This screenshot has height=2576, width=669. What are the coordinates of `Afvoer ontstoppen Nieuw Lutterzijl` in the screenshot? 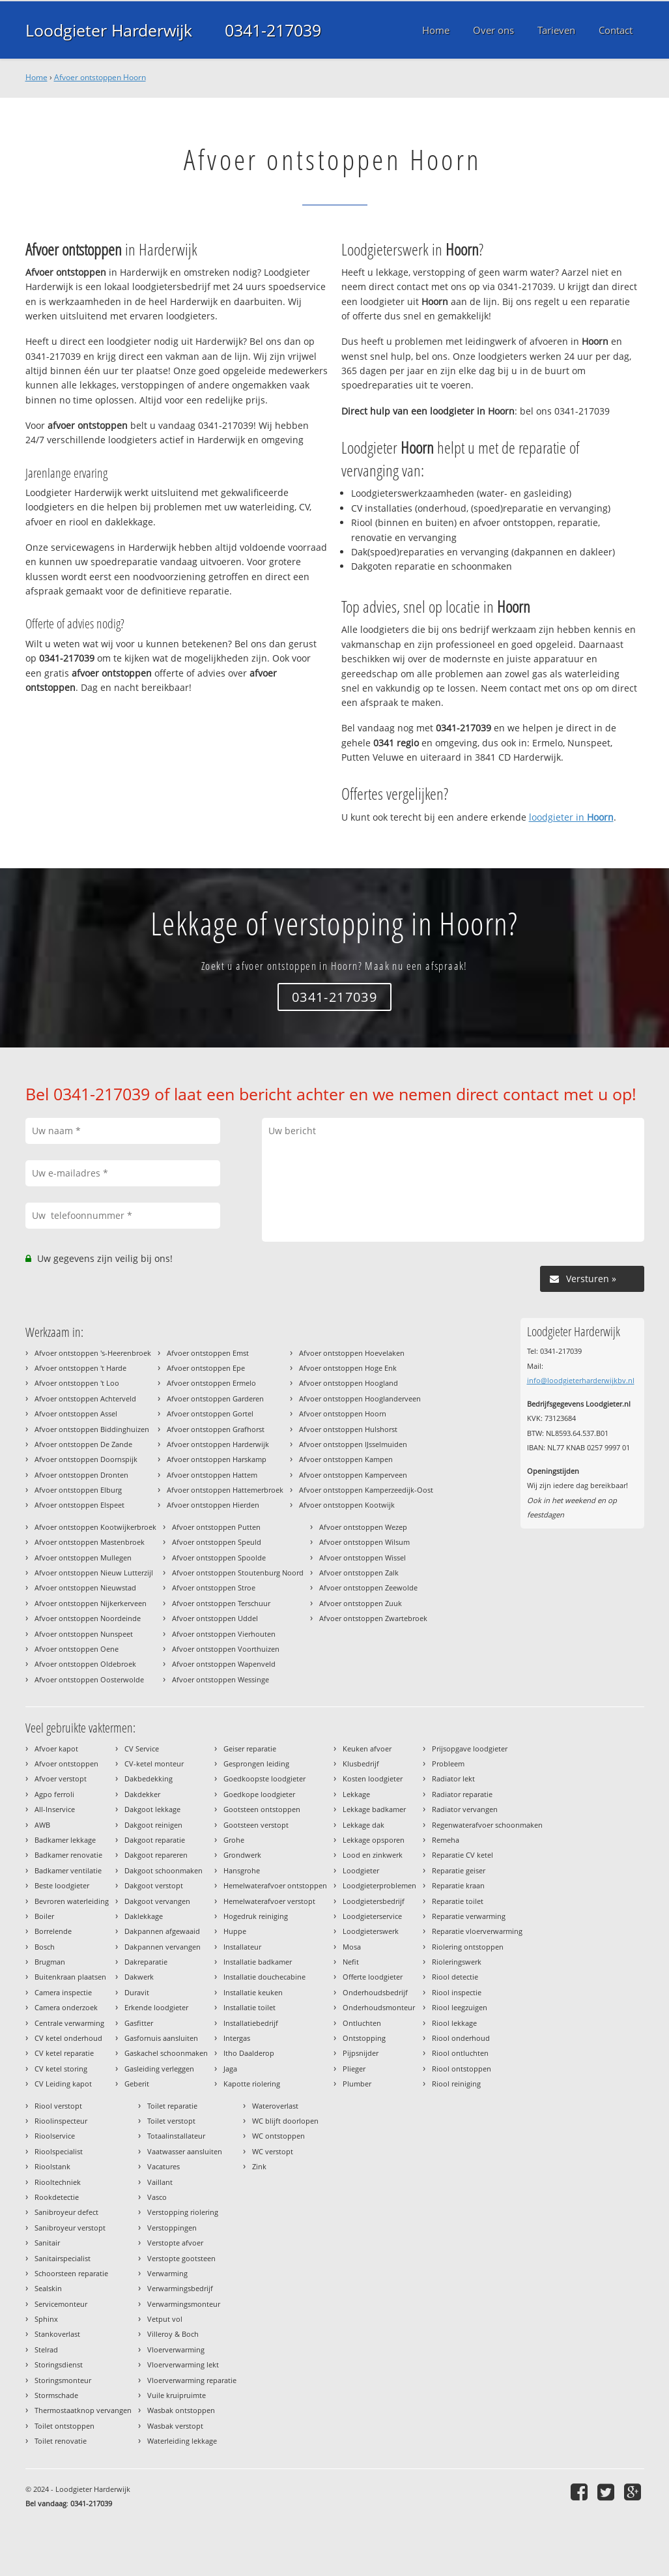 It's located at (94, 1572).